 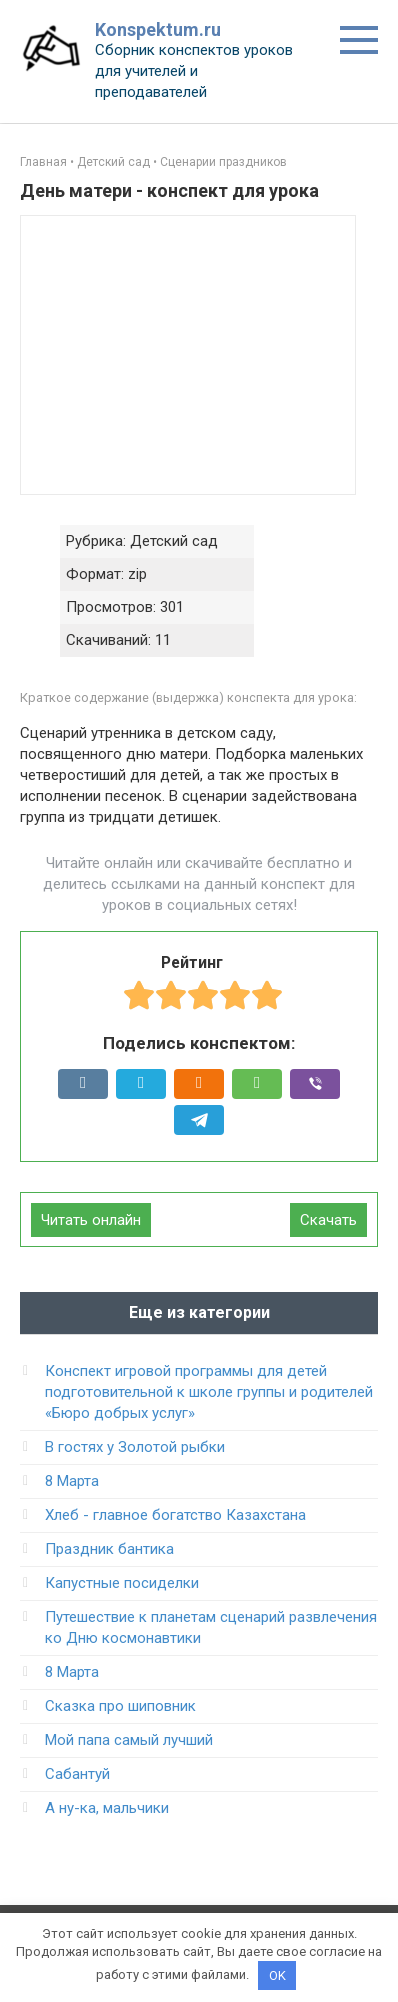 What do you see at coordinates (107, 1808) in the screenshot?
I see `А ну-ка, мальчики` at bounding box center [107, 1808].